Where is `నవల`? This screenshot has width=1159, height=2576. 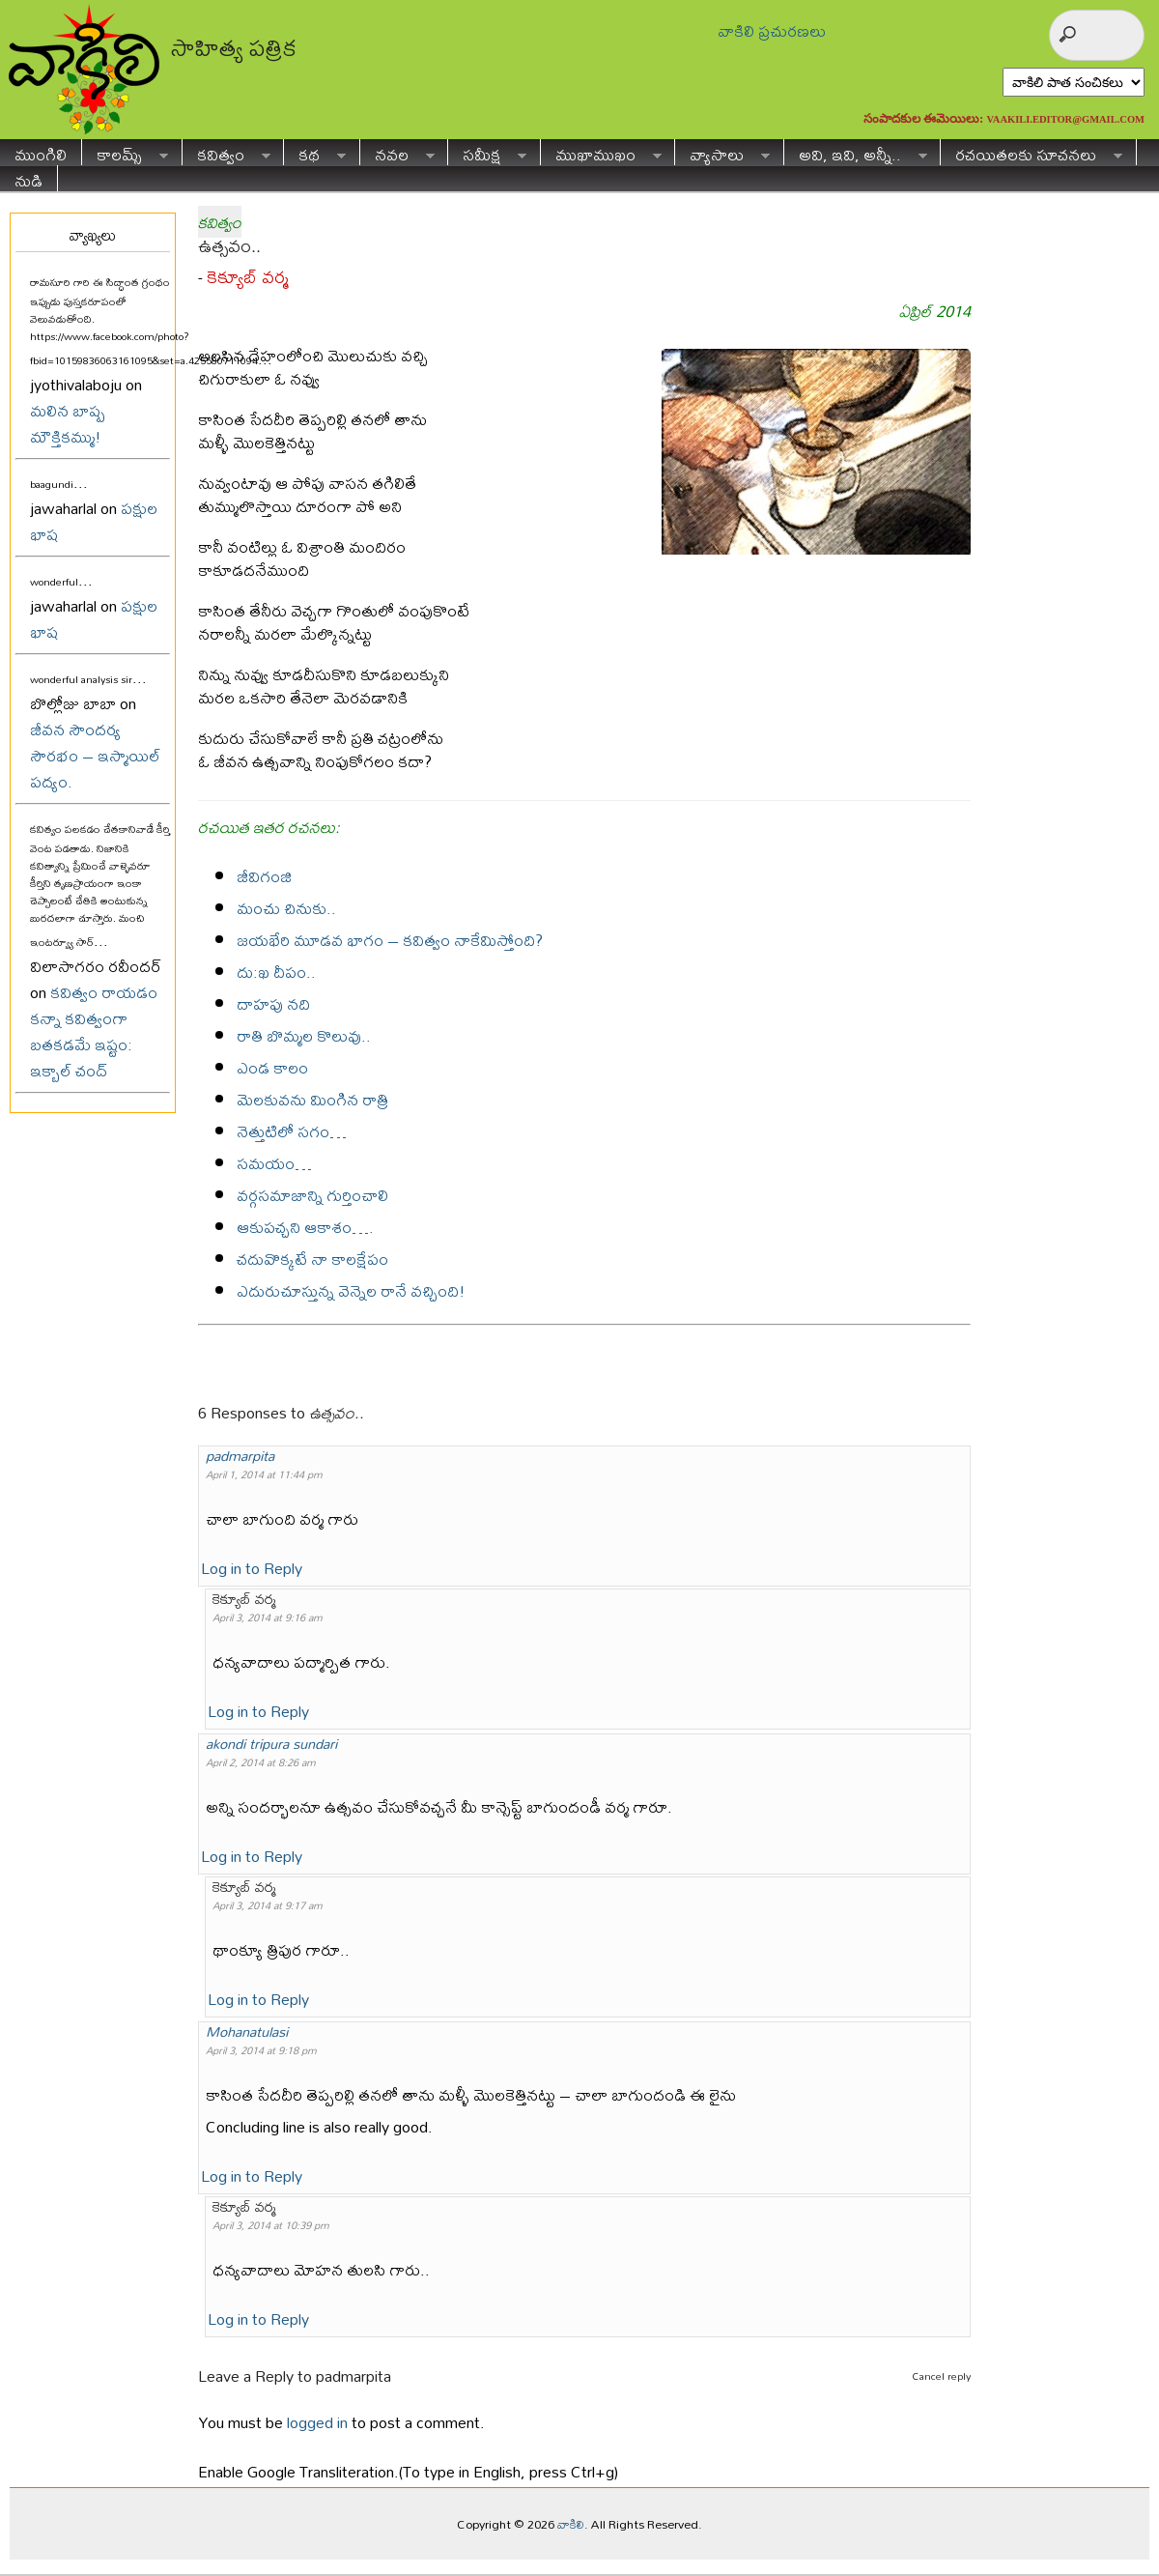
నవల is located at coordinates (397, 152).